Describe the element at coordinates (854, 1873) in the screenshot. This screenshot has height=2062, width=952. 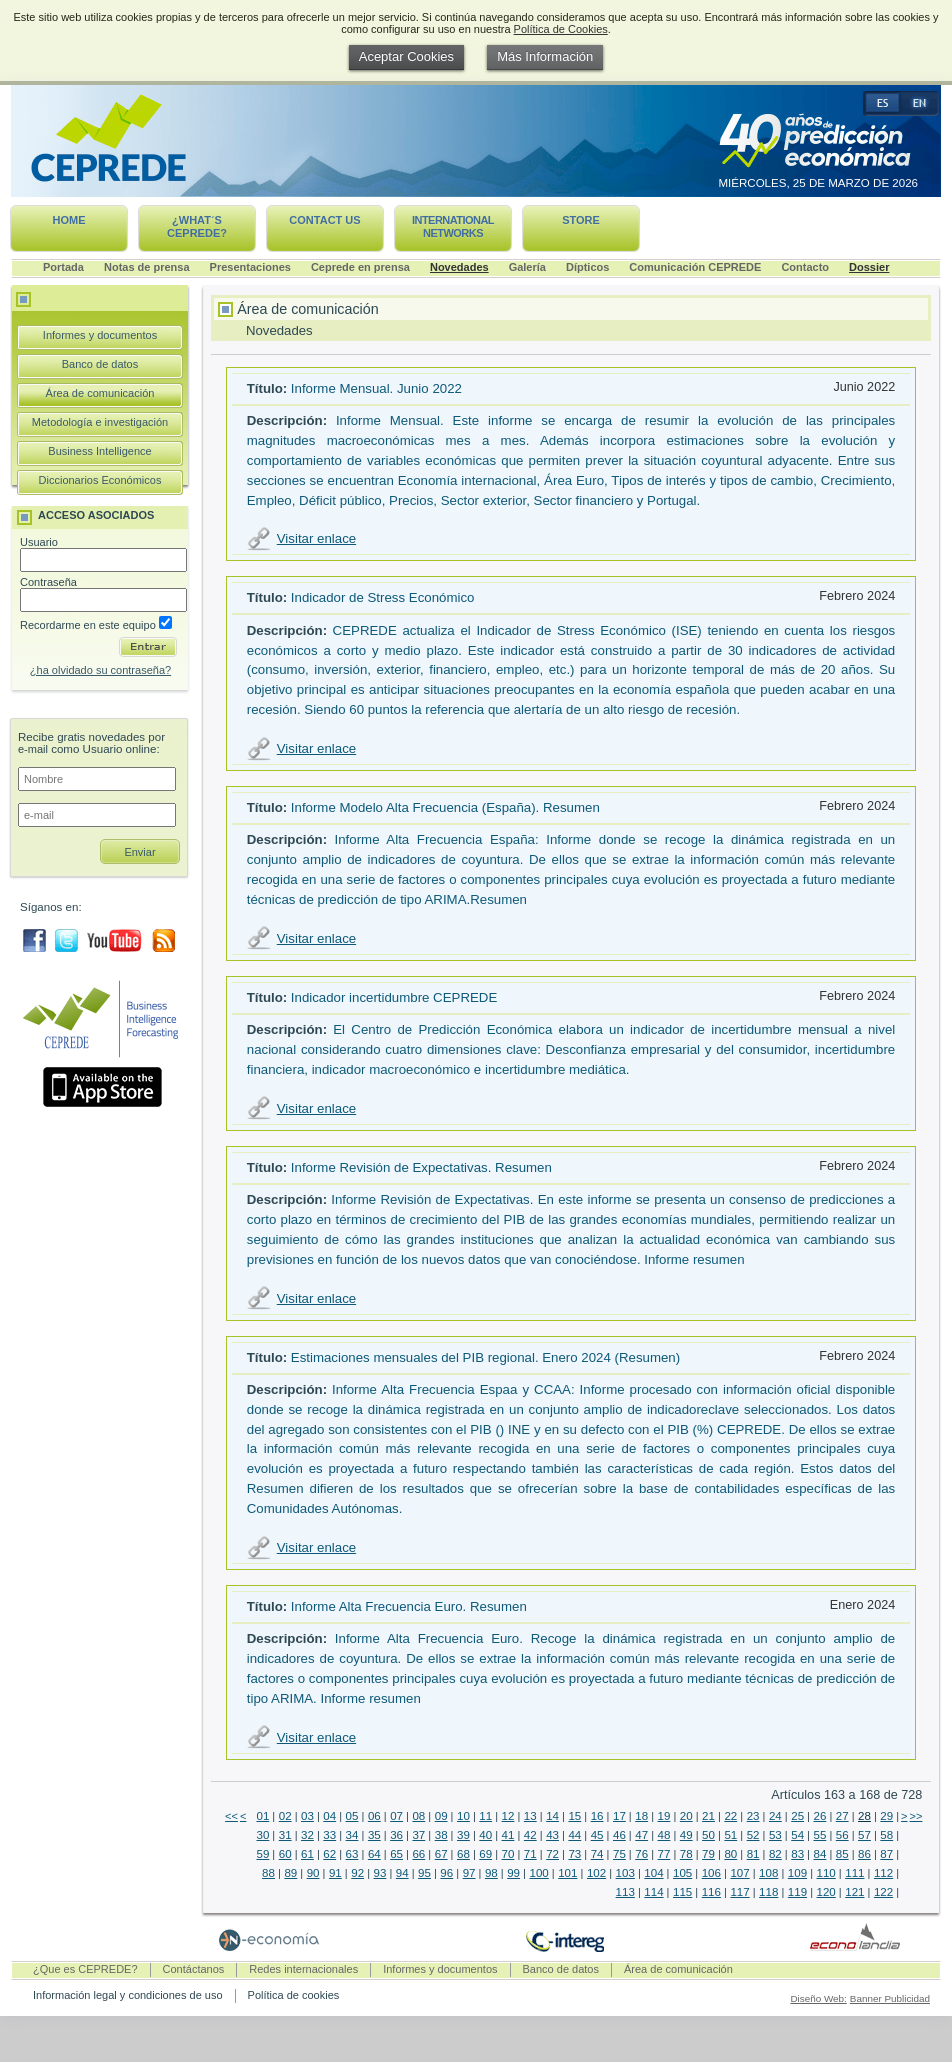
I see `111` at that location.